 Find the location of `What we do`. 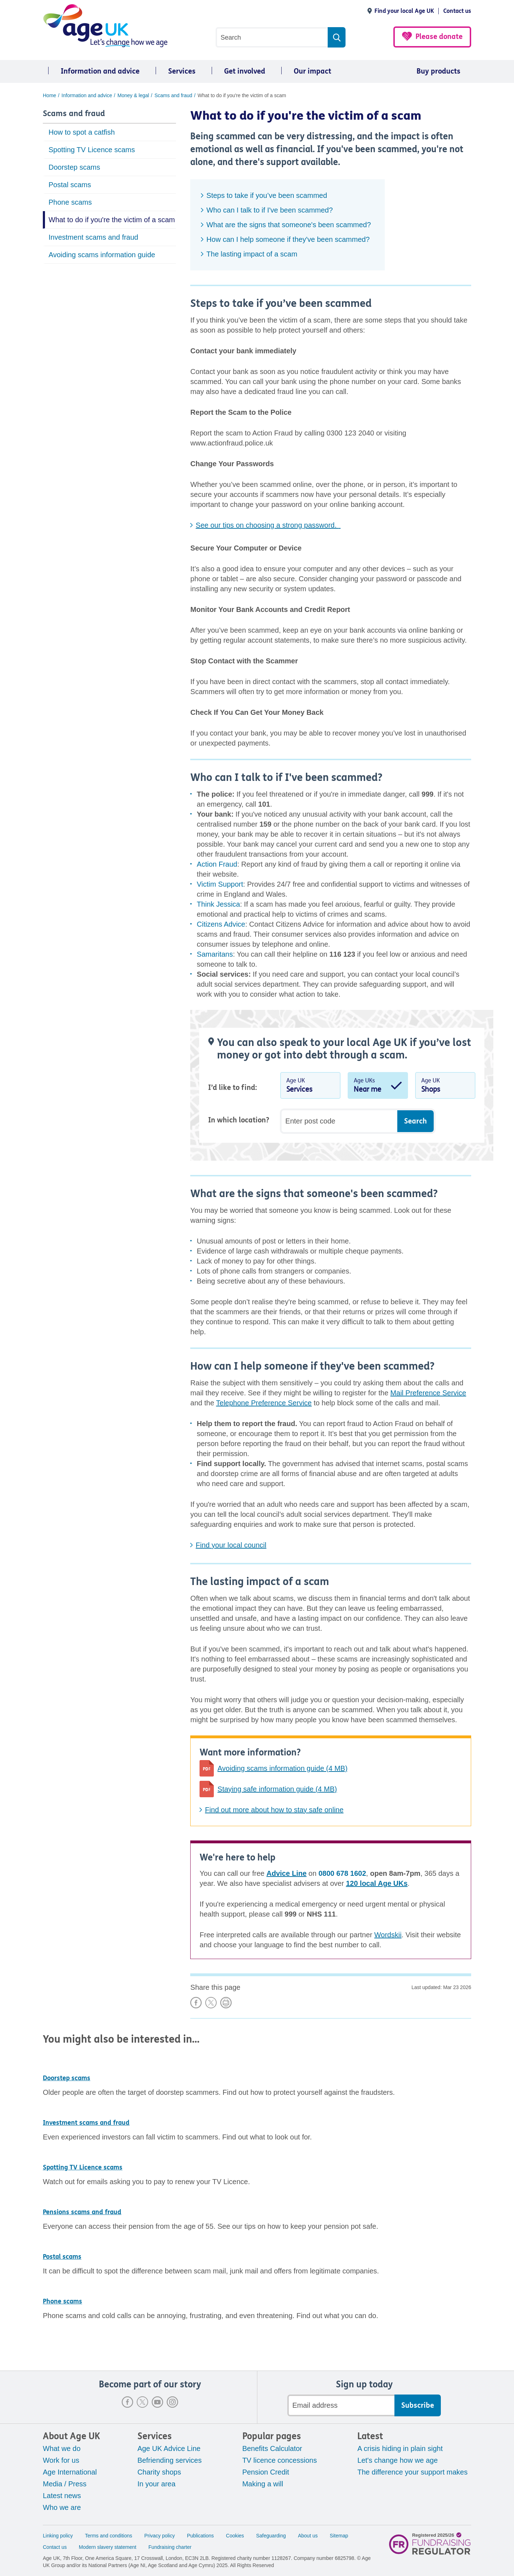

What we do is located at coordinates (62, 2448).